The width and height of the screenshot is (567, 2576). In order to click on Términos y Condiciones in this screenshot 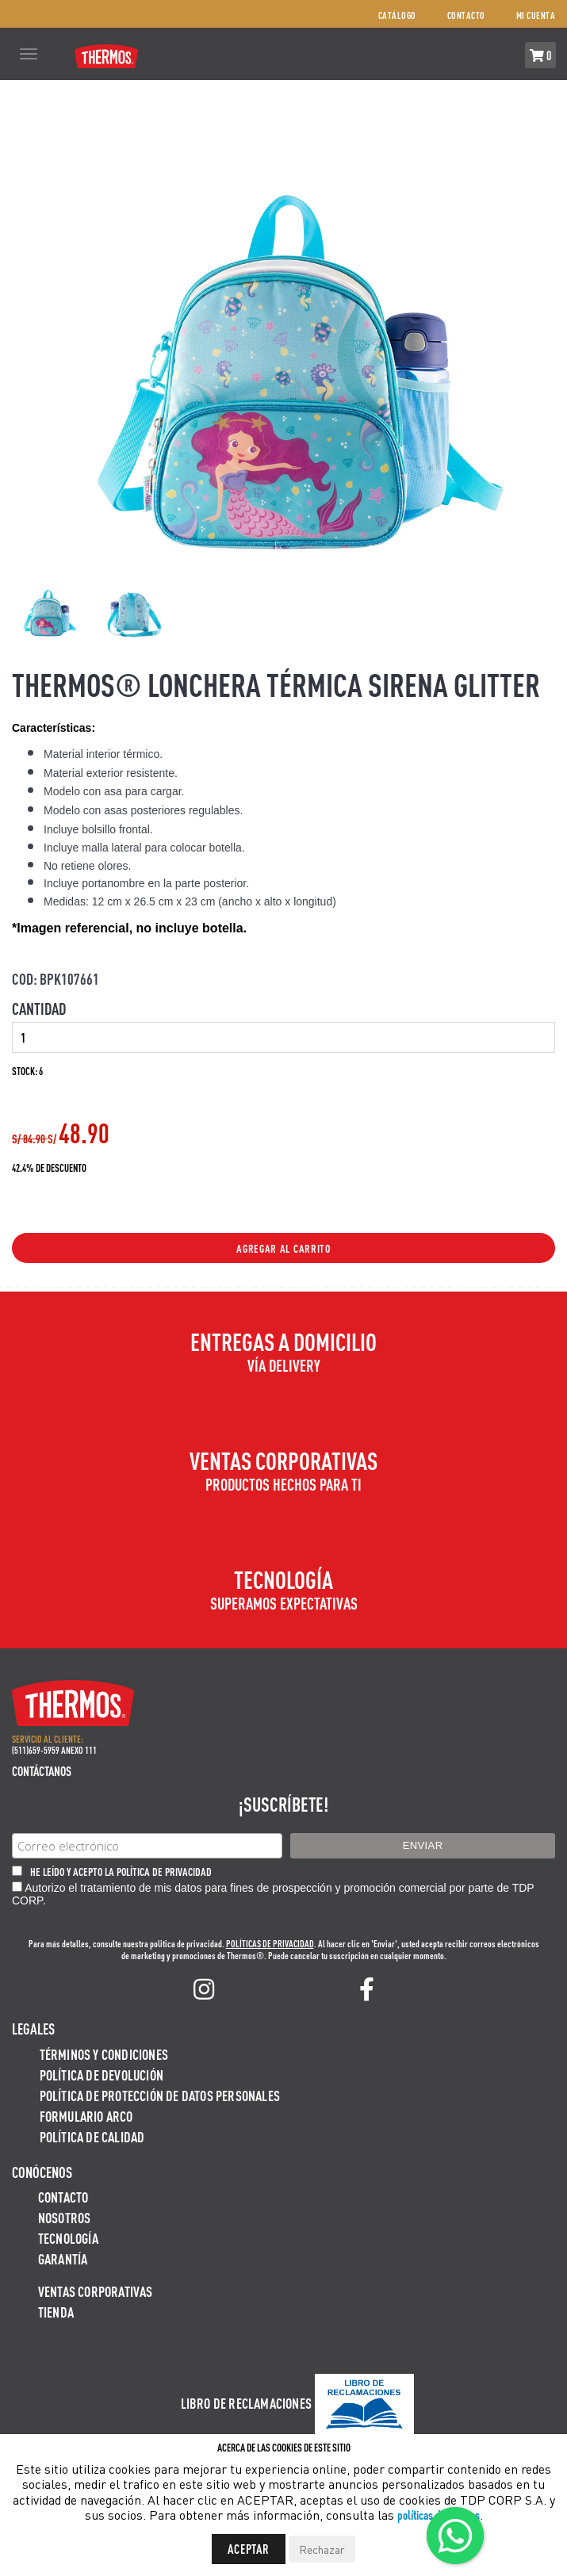, I will do `click(104, 2054)`.